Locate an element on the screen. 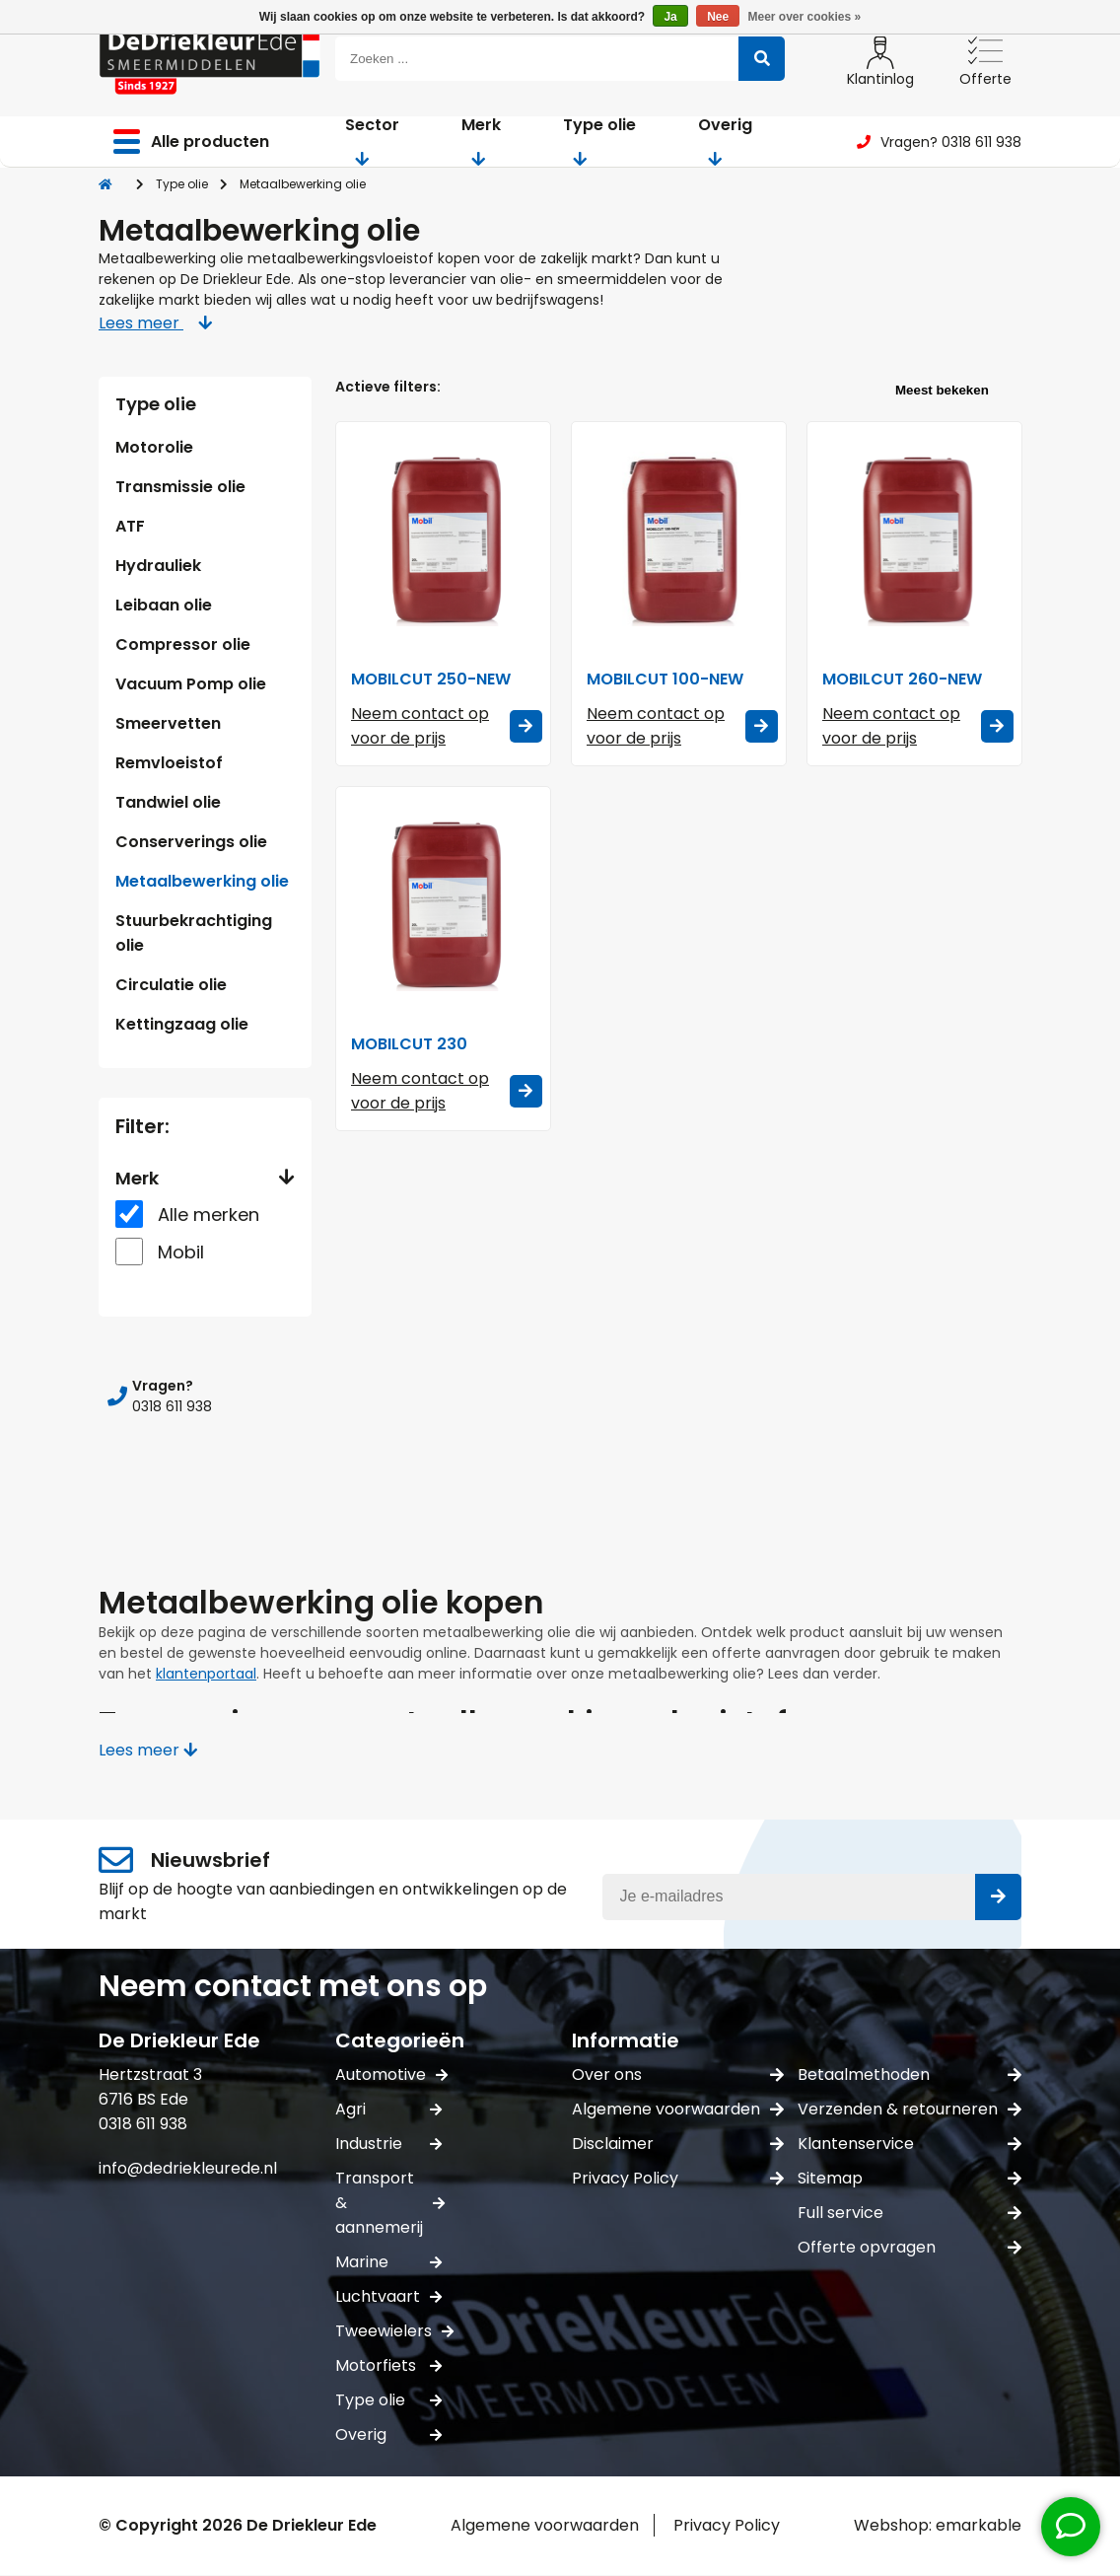 The width and height of the screenshot is (1120, 2576). 0318 611 938 is located at coordinates (143, 2123).